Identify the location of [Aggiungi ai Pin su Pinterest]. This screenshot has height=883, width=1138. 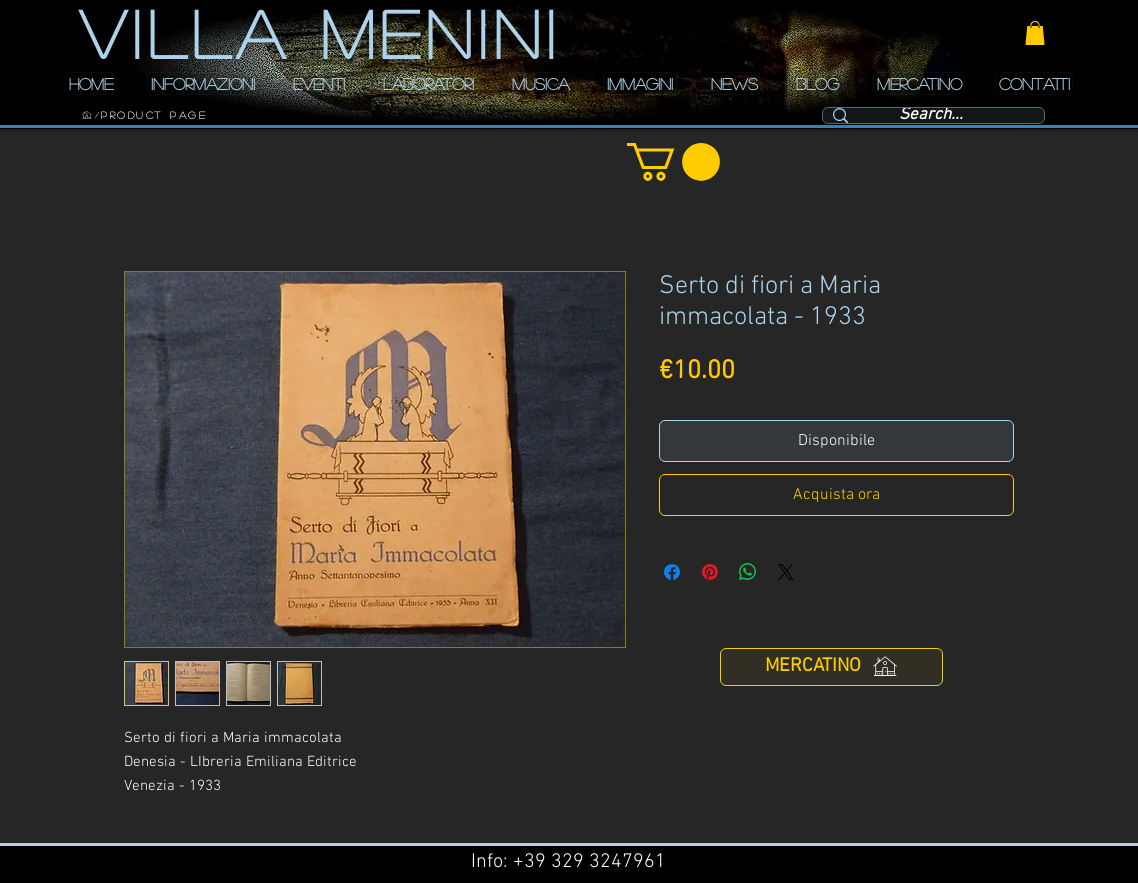
(710, 572).